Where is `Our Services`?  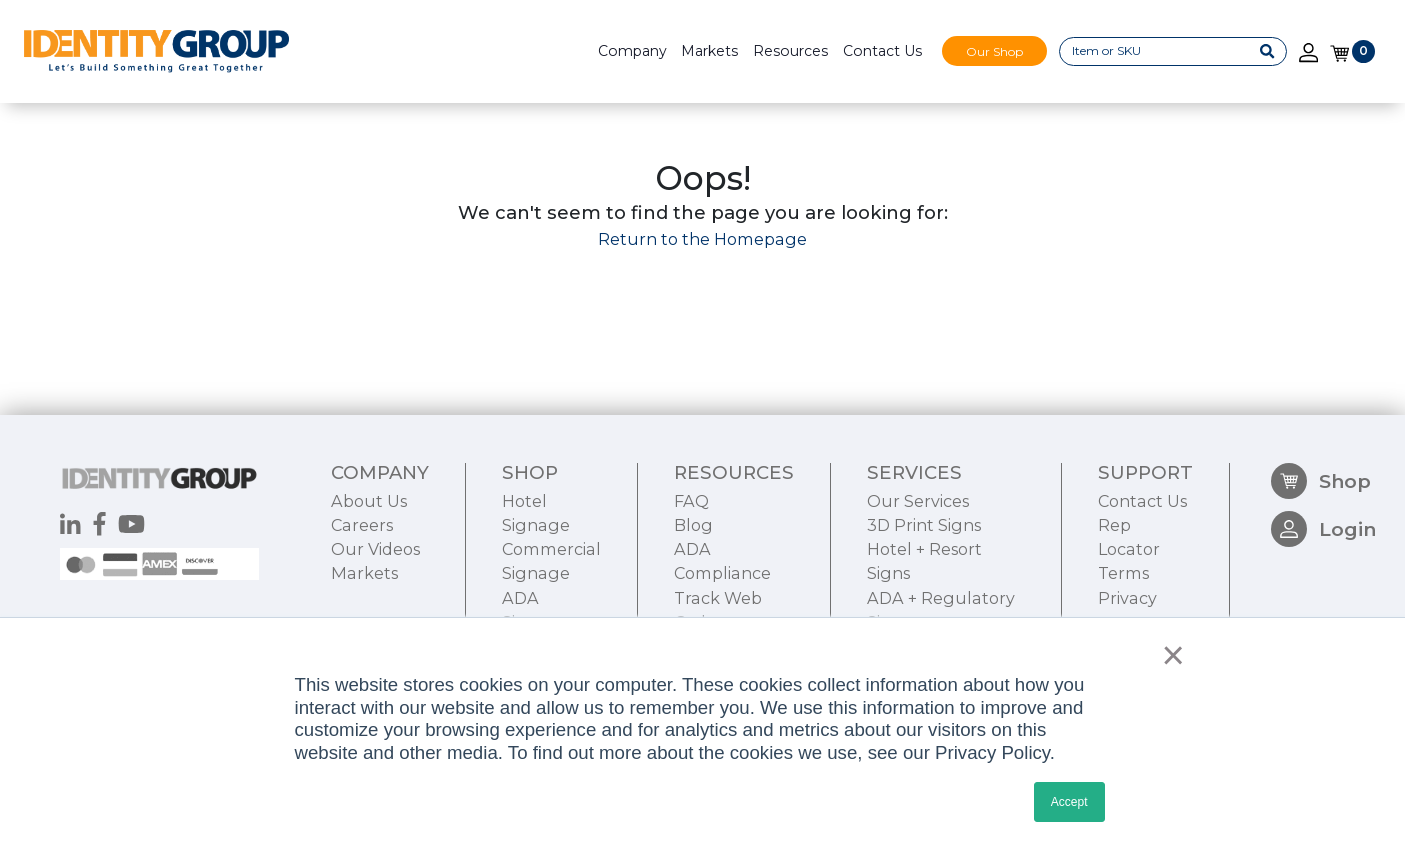 Our Services is located at coordinates (918, 501).